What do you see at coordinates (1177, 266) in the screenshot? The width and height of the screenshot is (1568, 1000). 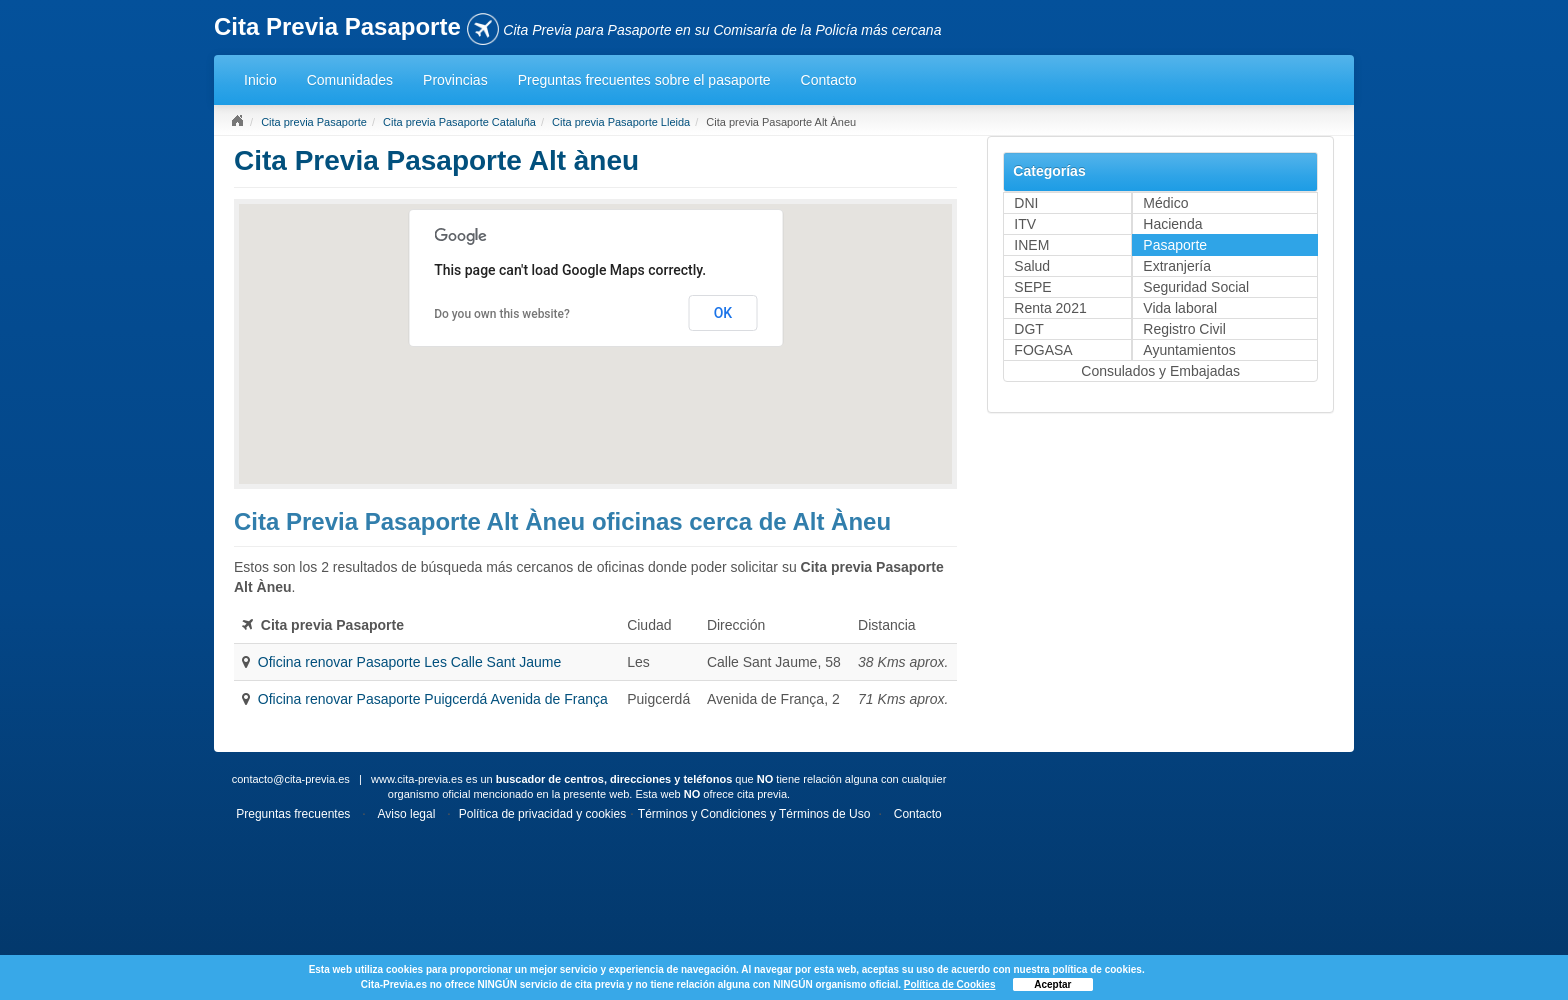 I see `Extranjería` at bounding box center [1177, 266].